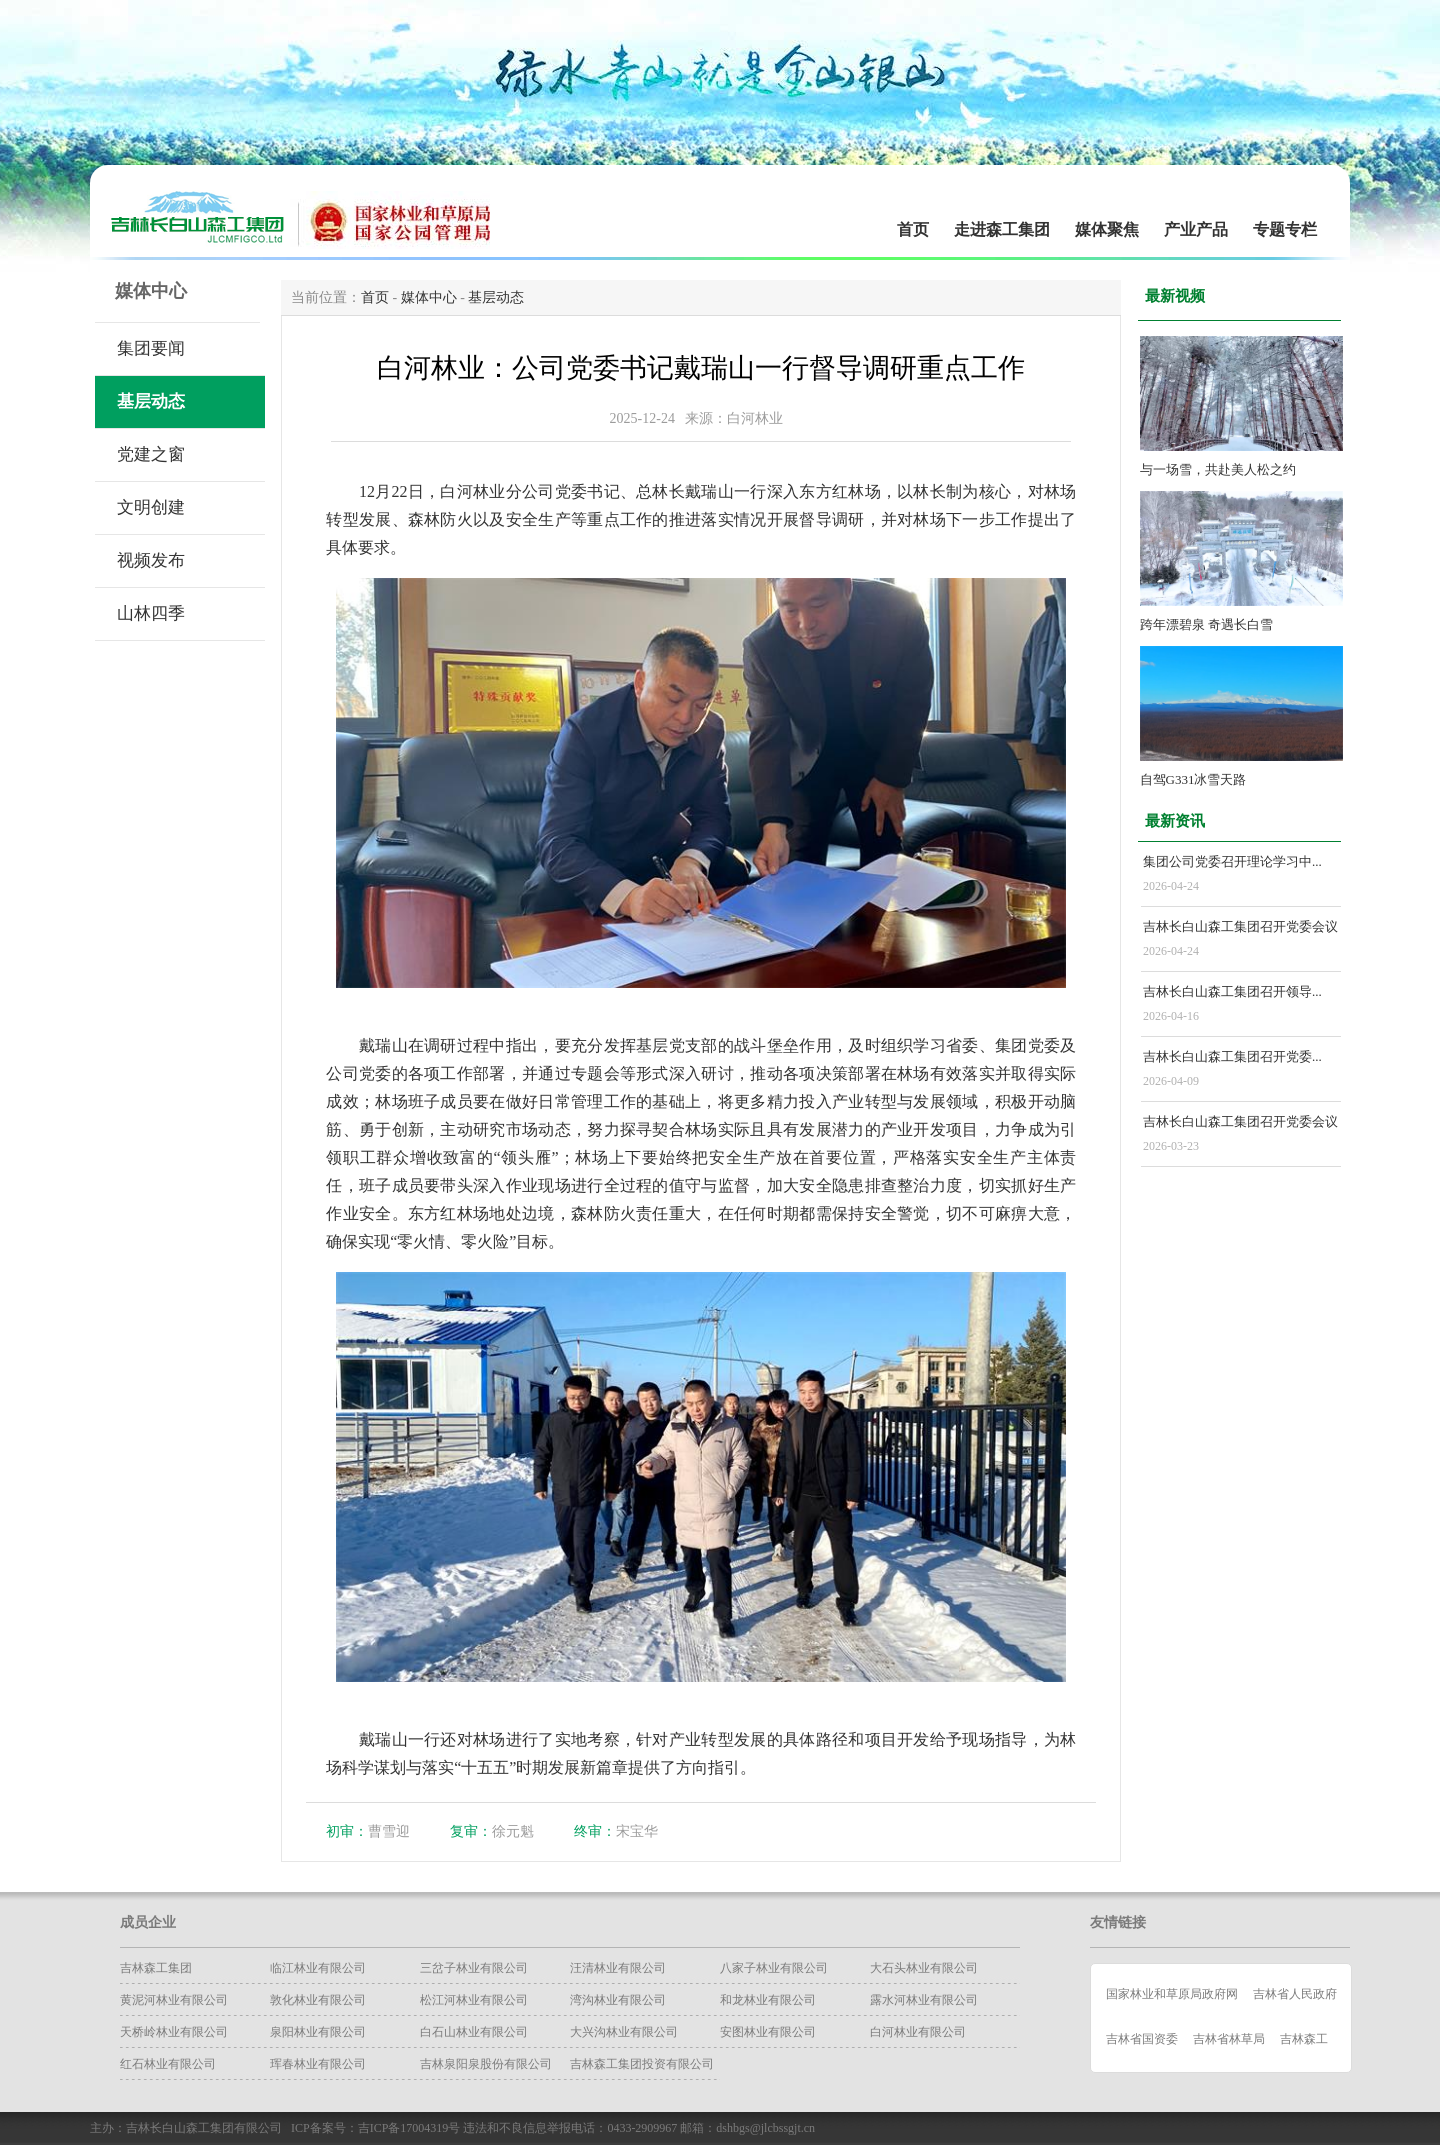  I want to click on 复审：, so click(471, 1831).